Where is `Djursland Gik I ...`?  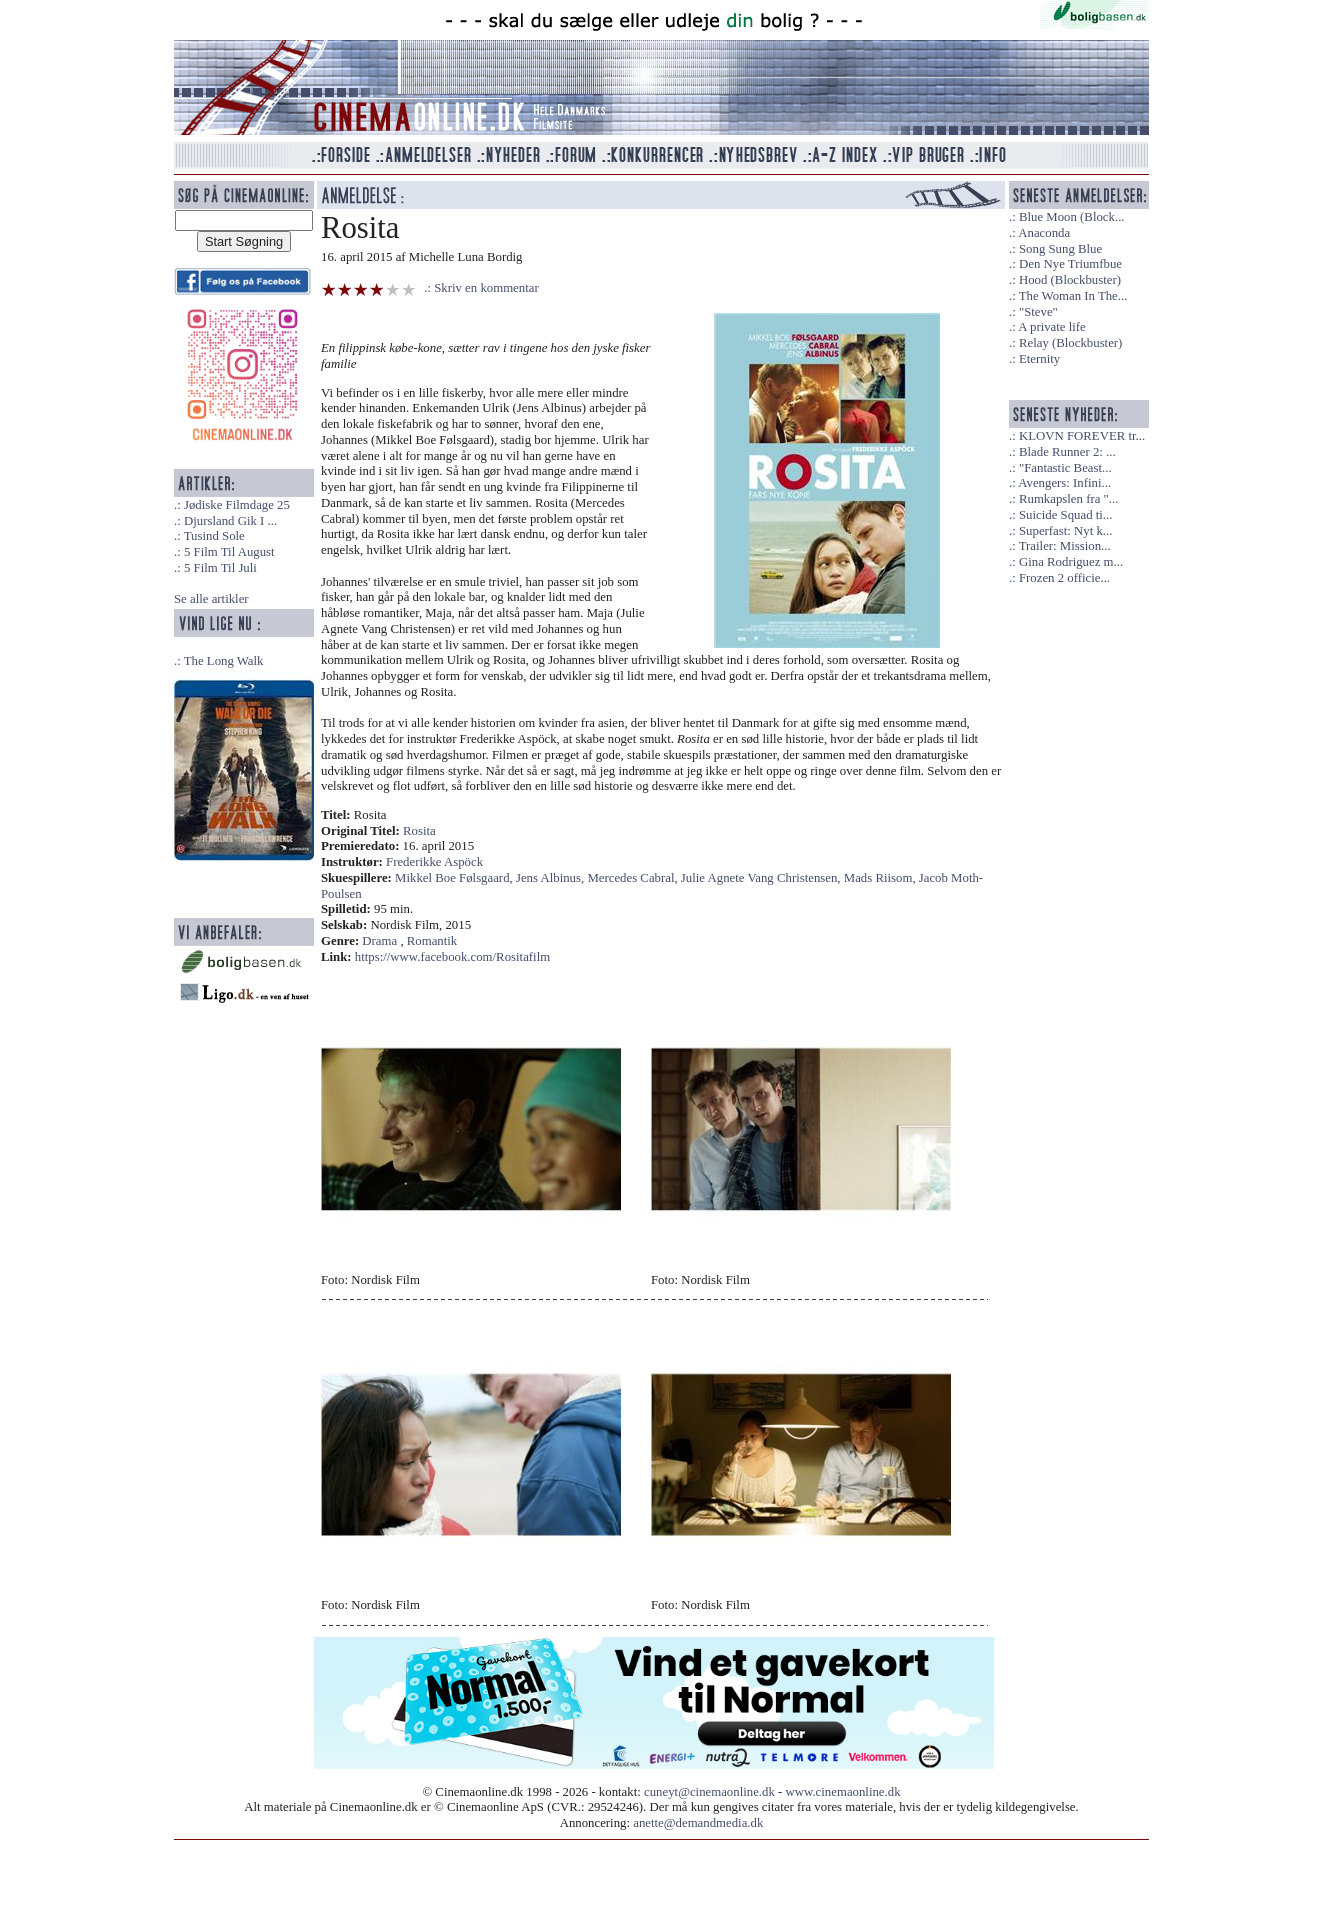
Djursland Gik I ... is located at coordinates (230, 521).